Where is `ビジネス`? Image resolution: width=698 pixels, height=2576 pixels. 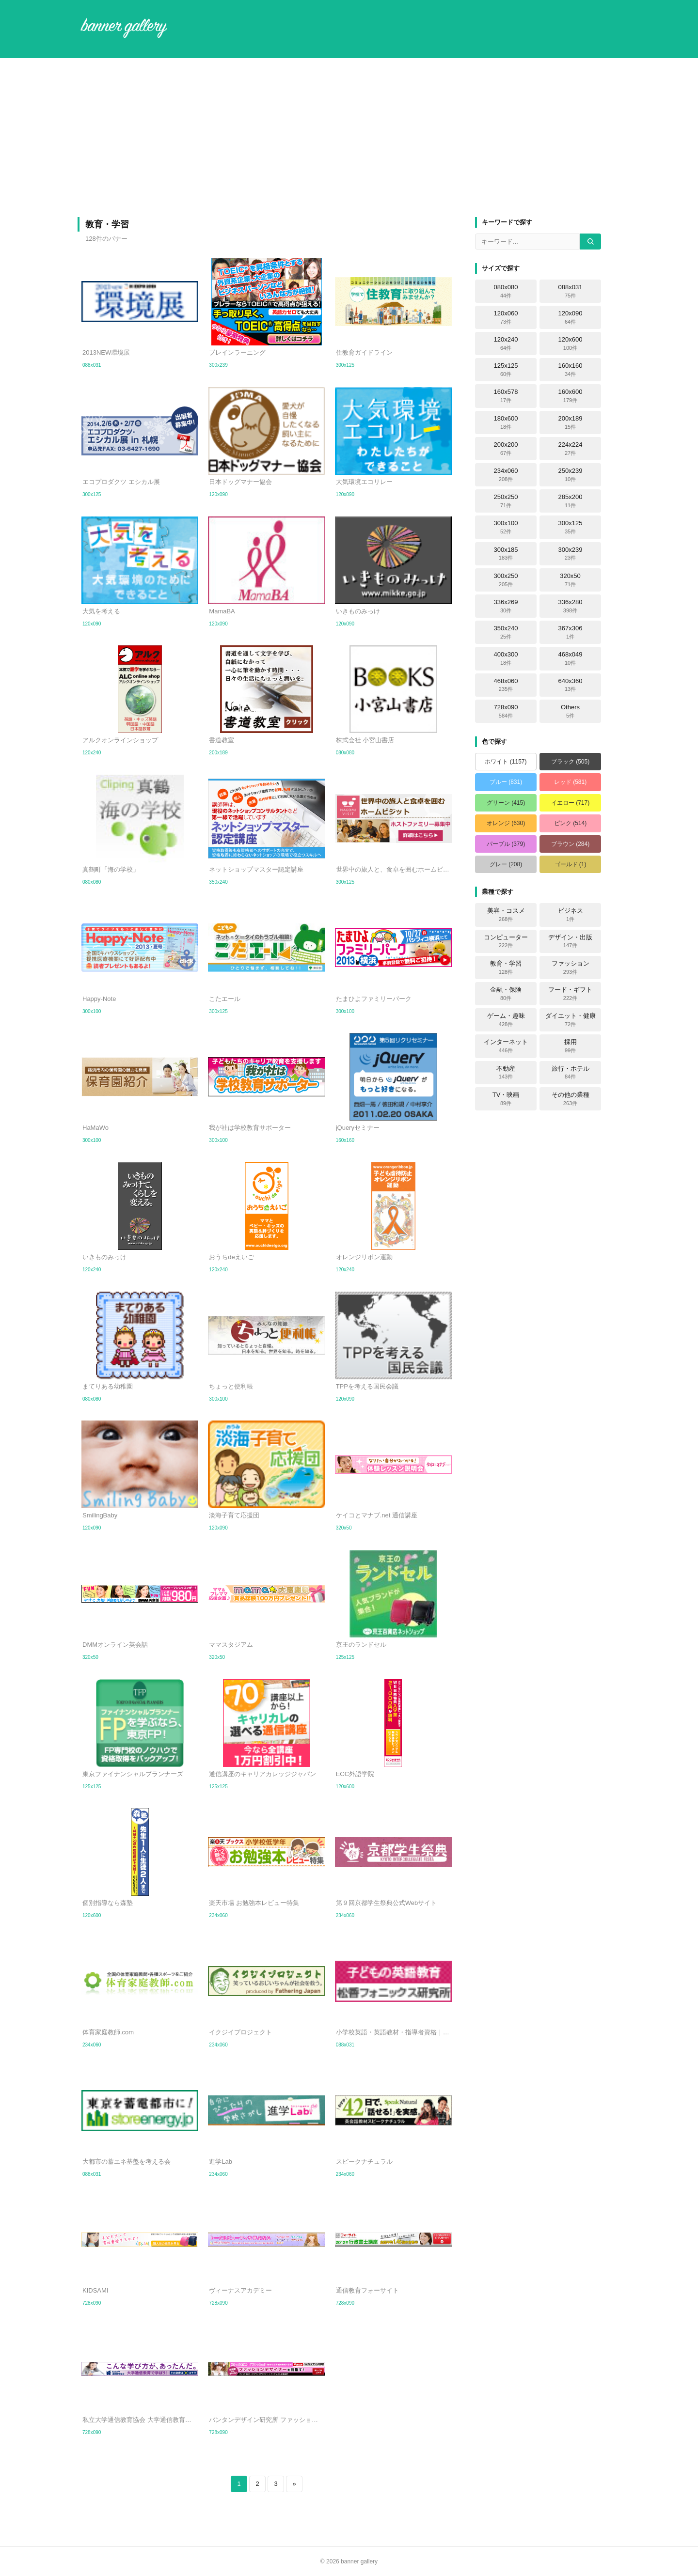 ビジネス is located at coordinates (570, 914).